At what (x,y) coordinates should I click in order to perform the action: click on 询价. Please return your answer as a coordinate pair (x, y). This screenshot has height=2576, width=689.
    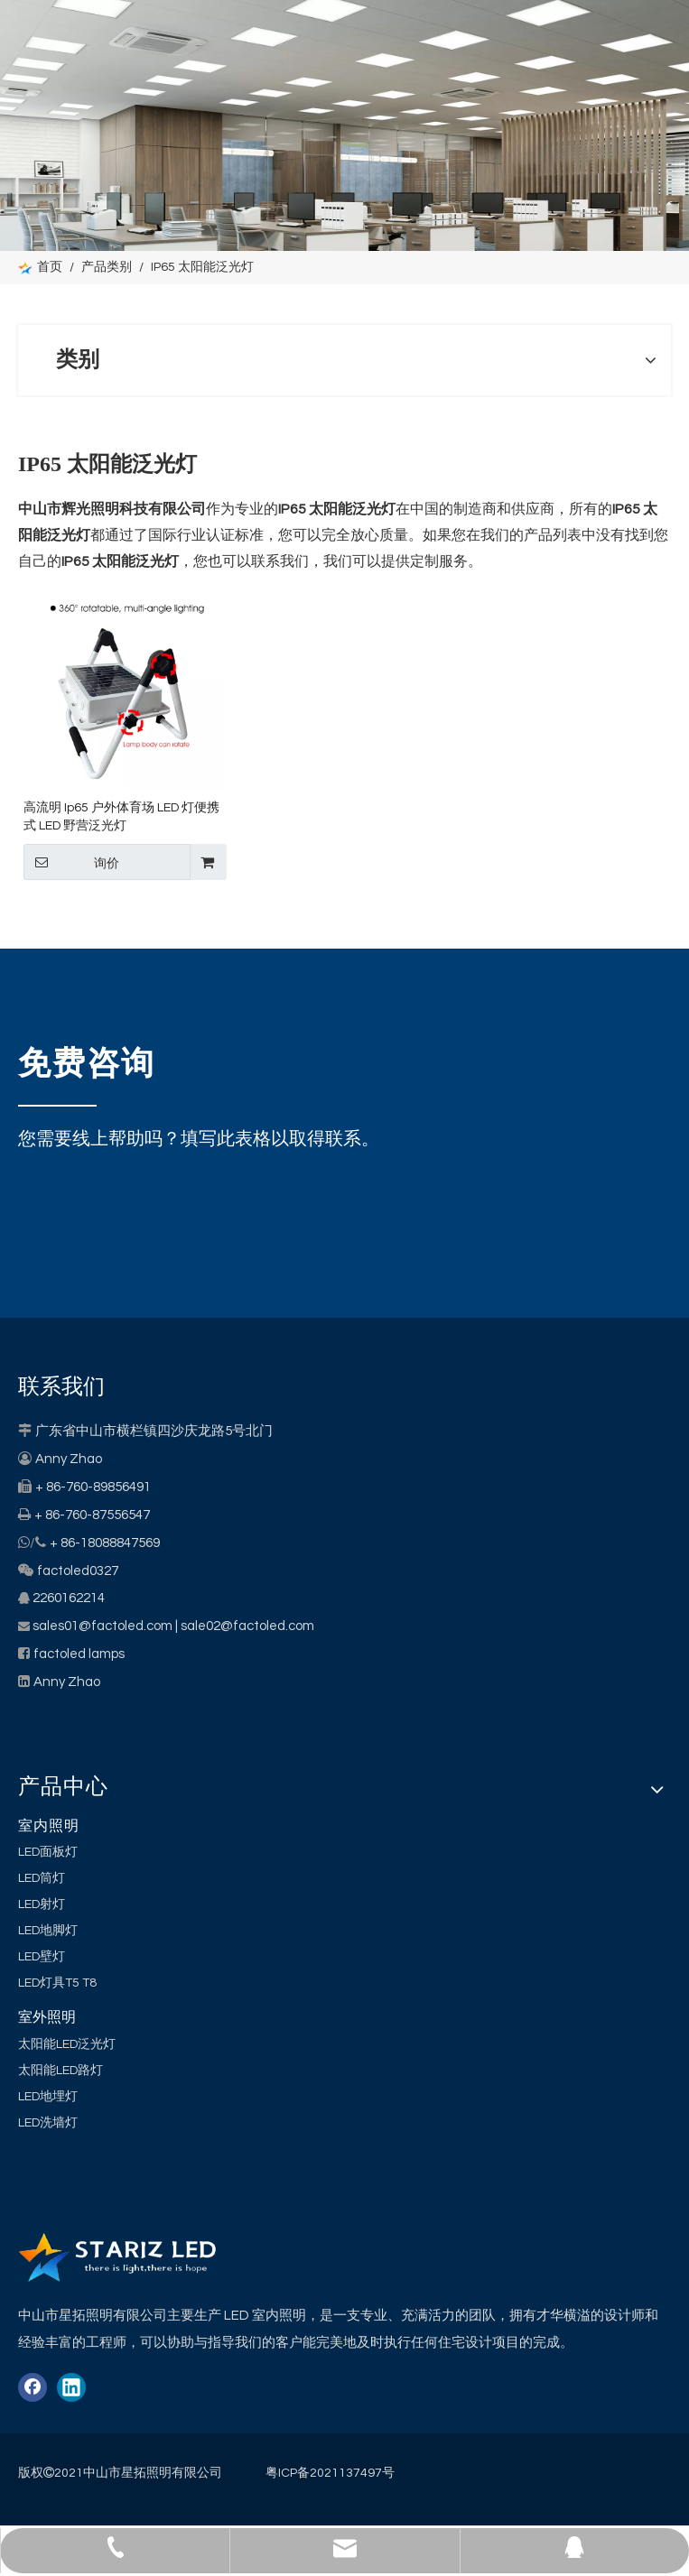
    Looking at the image, I should click on (71, 862).